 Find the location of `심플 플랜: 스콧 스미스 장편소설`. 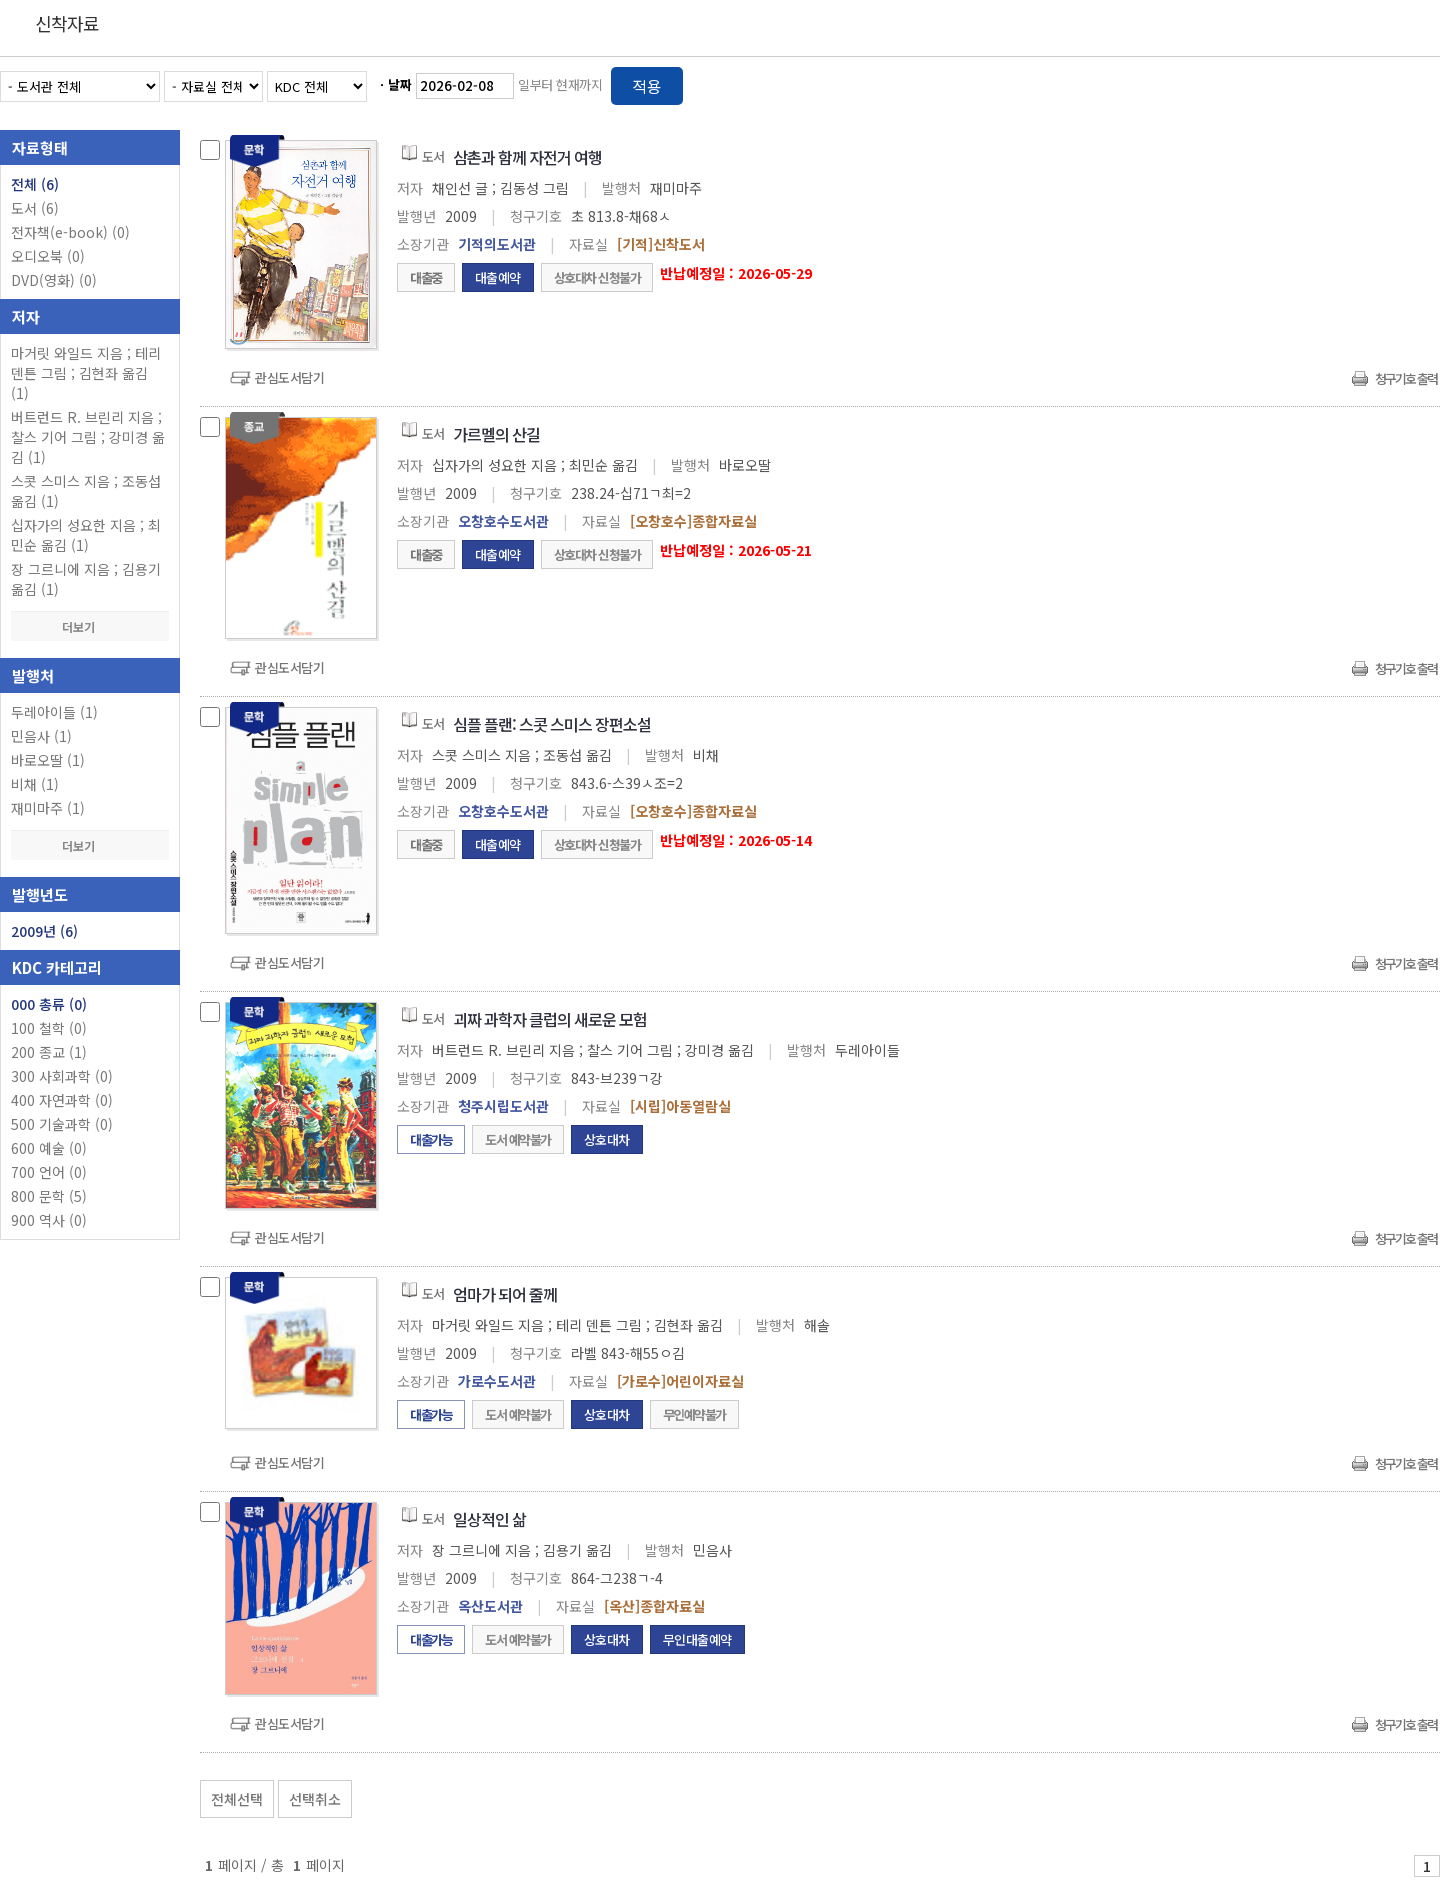

심플 플랜: 스콧 스미스 장편소설 is located at coordinates (552, 724).